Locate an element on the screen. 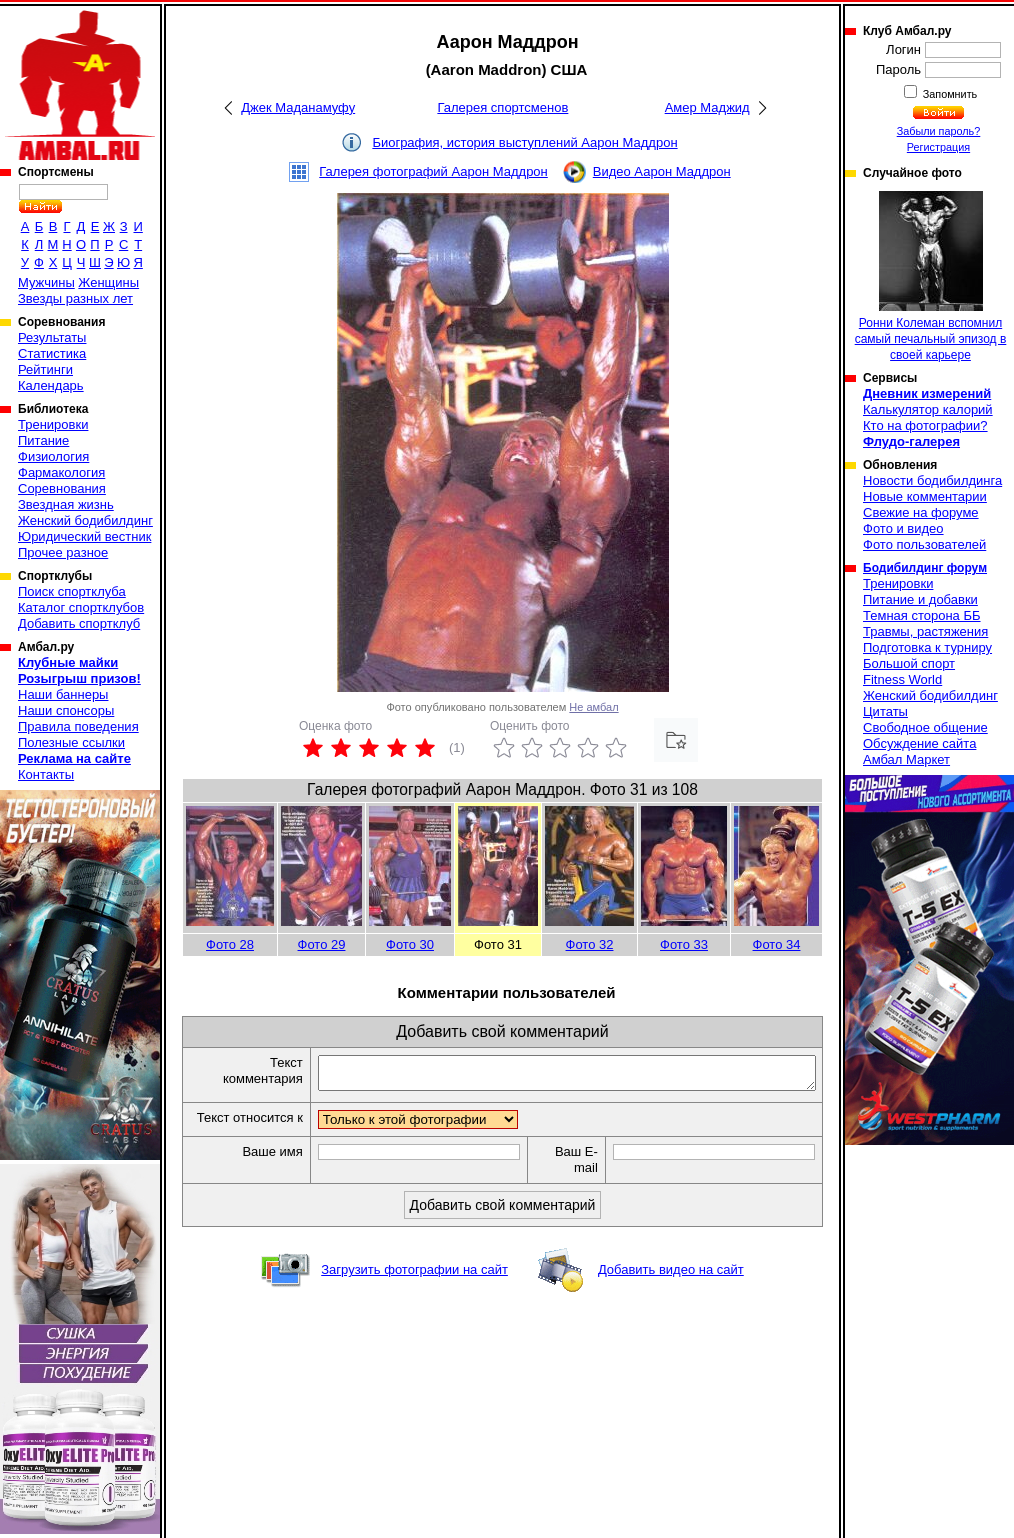  Кто на фотографии? is located at coordinates (925, 425).